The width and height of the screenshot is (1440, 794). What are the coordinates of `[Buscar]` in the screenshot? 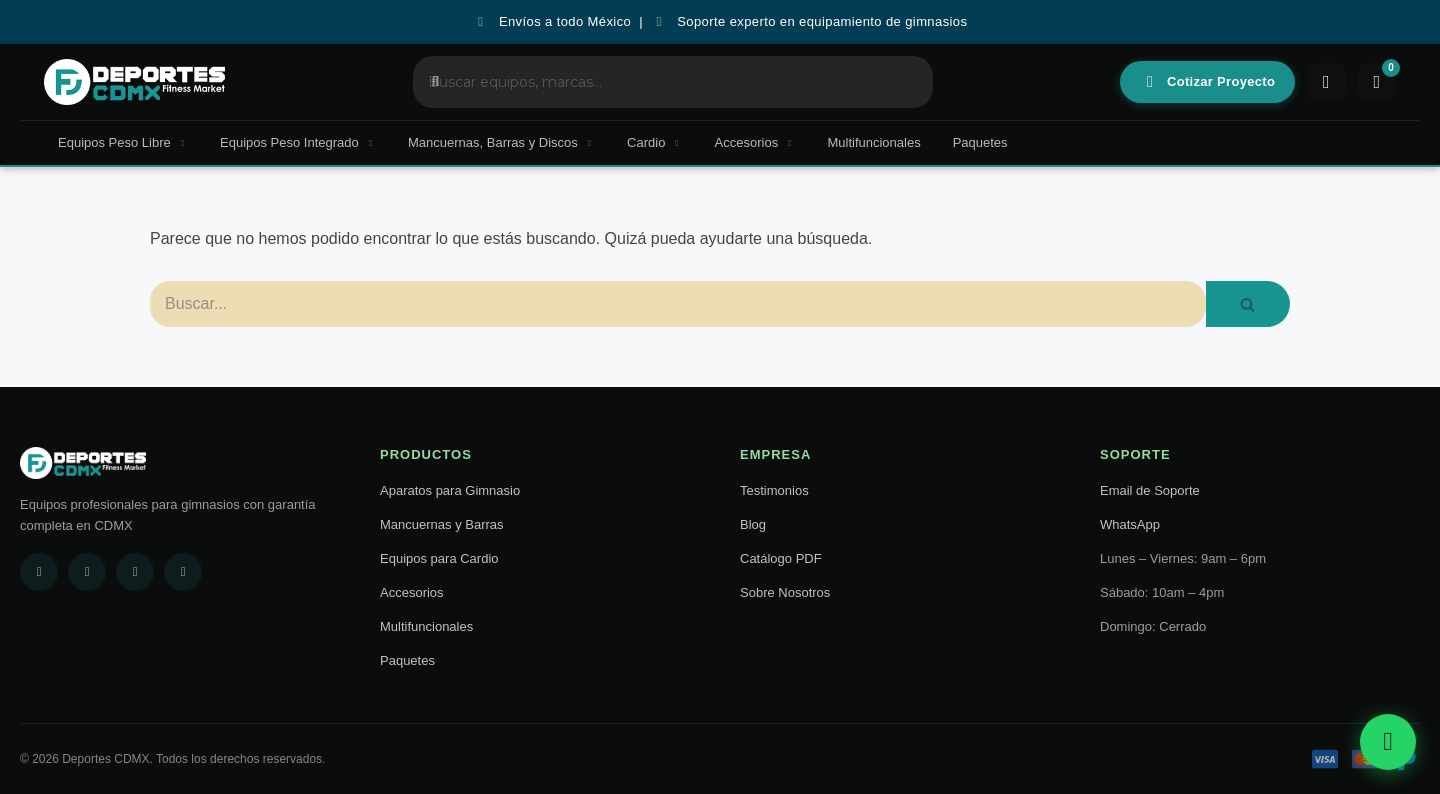 It's located at (678, 304).